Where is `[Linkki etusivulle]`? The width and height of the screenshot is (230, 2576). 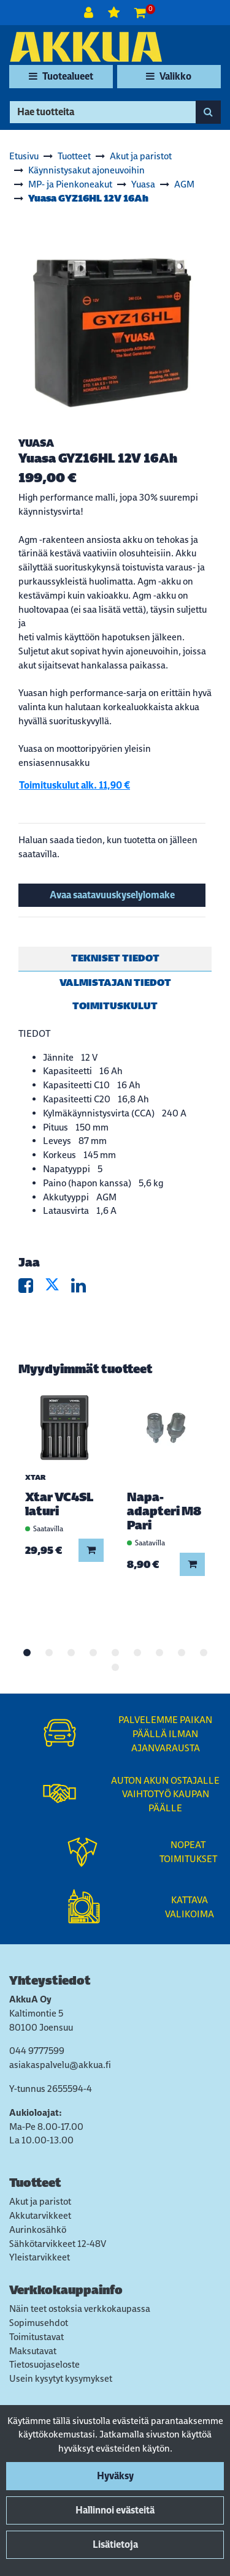
[Linkki etusivulle] is located at coordinates (86, 47).